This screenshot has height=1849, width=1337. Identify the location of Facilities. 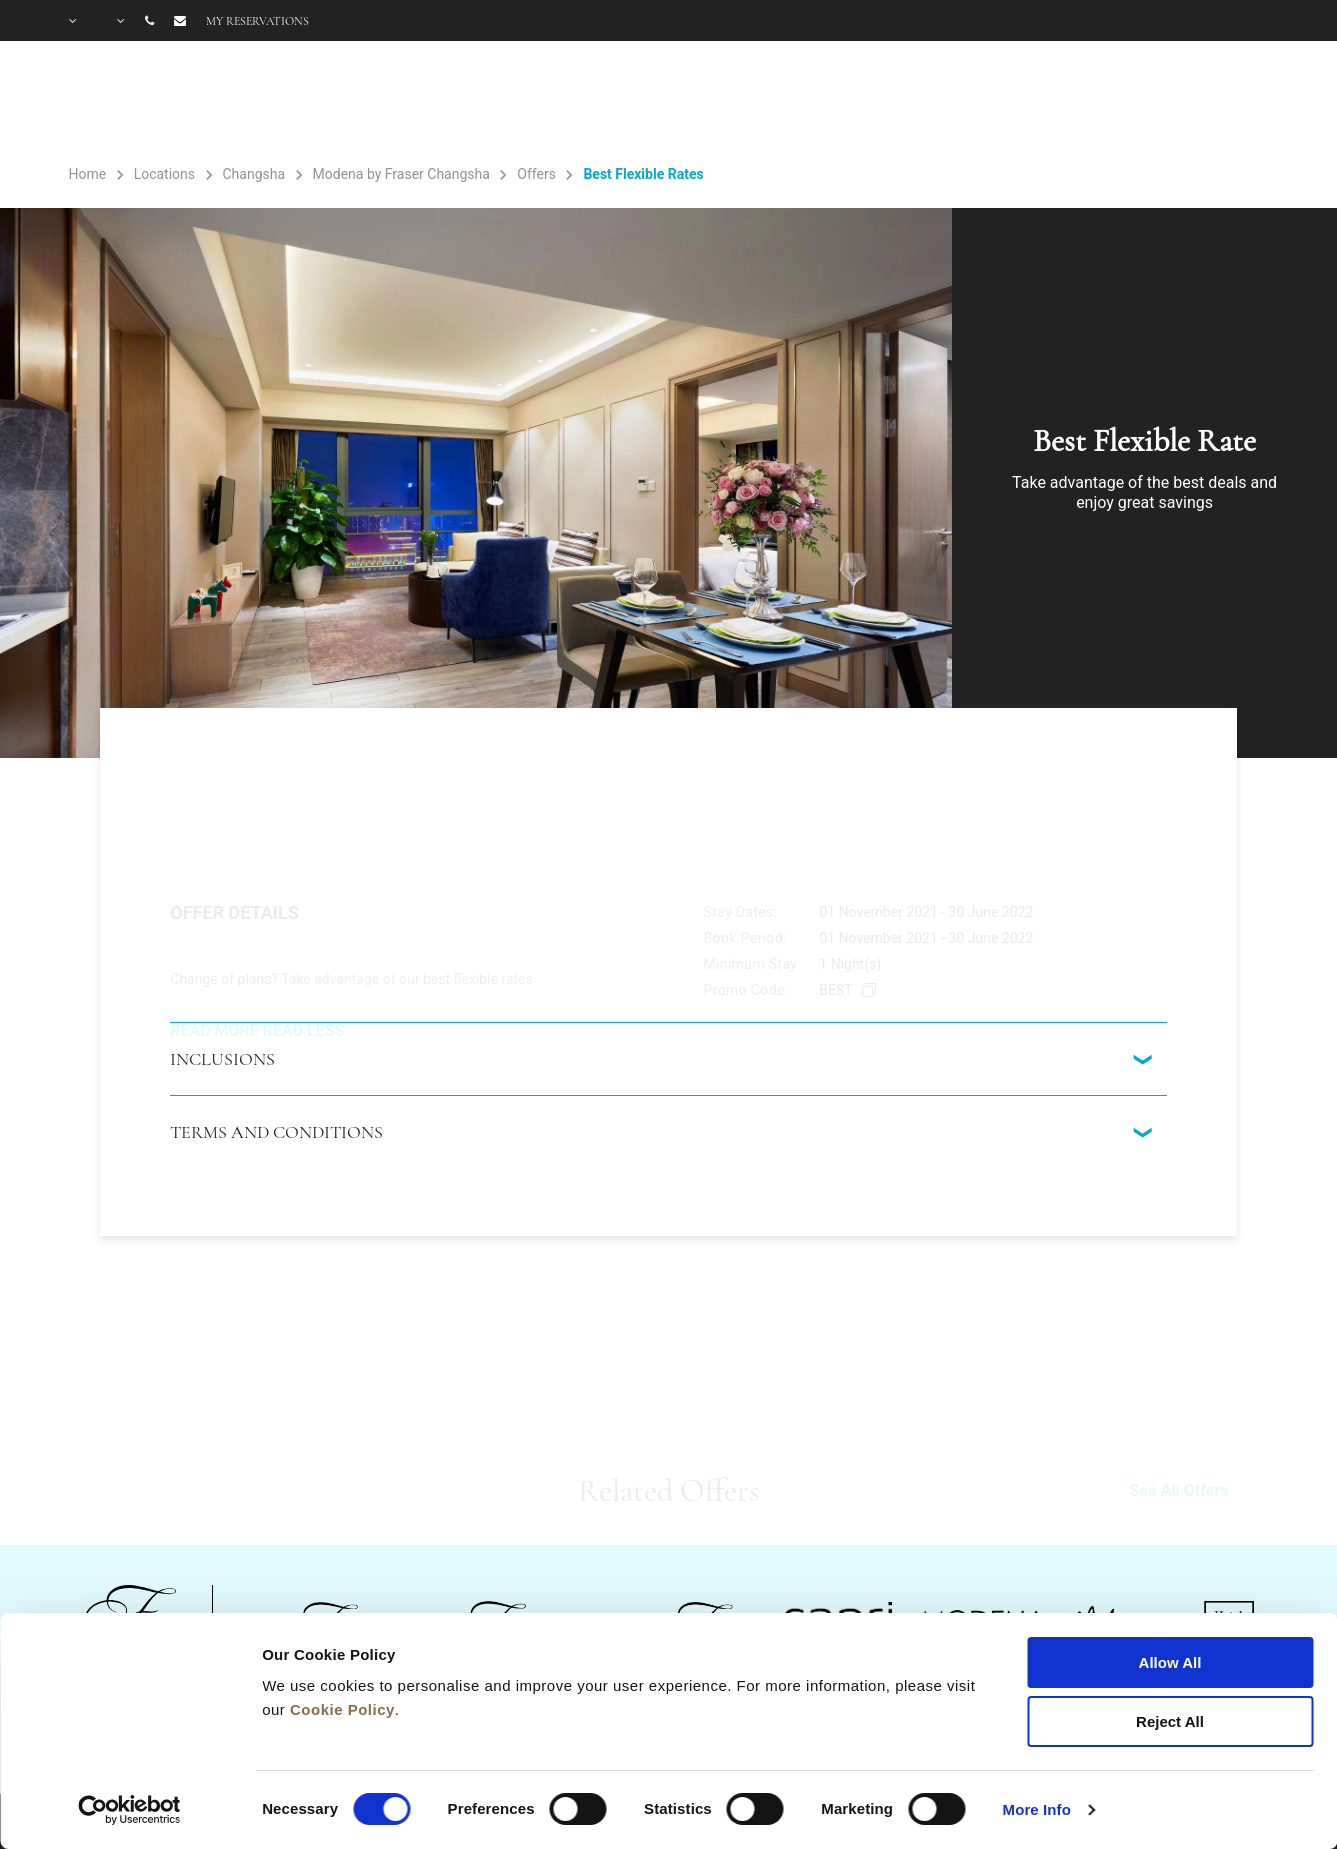
(827, 102).